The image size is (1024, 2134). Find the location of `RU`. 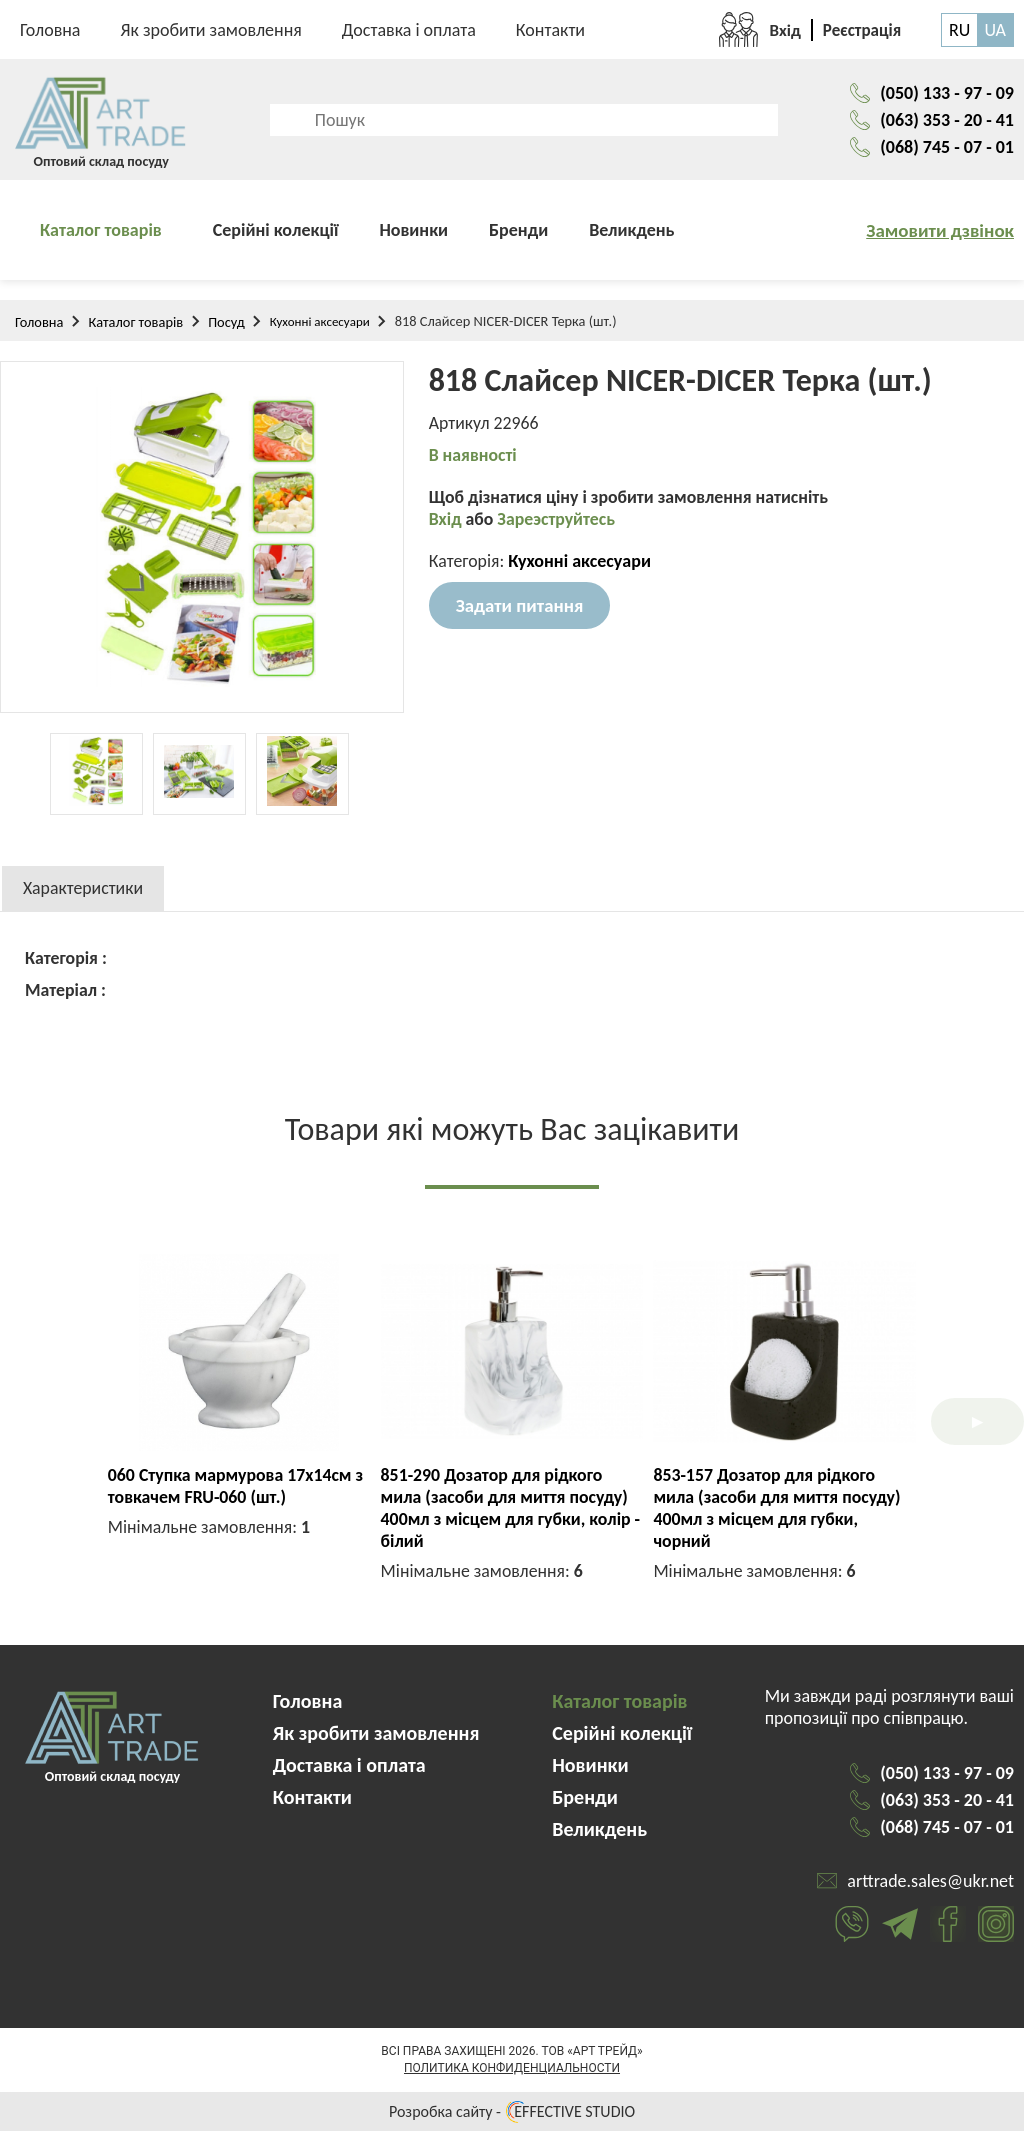

RU is located at coordinates (959, 30).